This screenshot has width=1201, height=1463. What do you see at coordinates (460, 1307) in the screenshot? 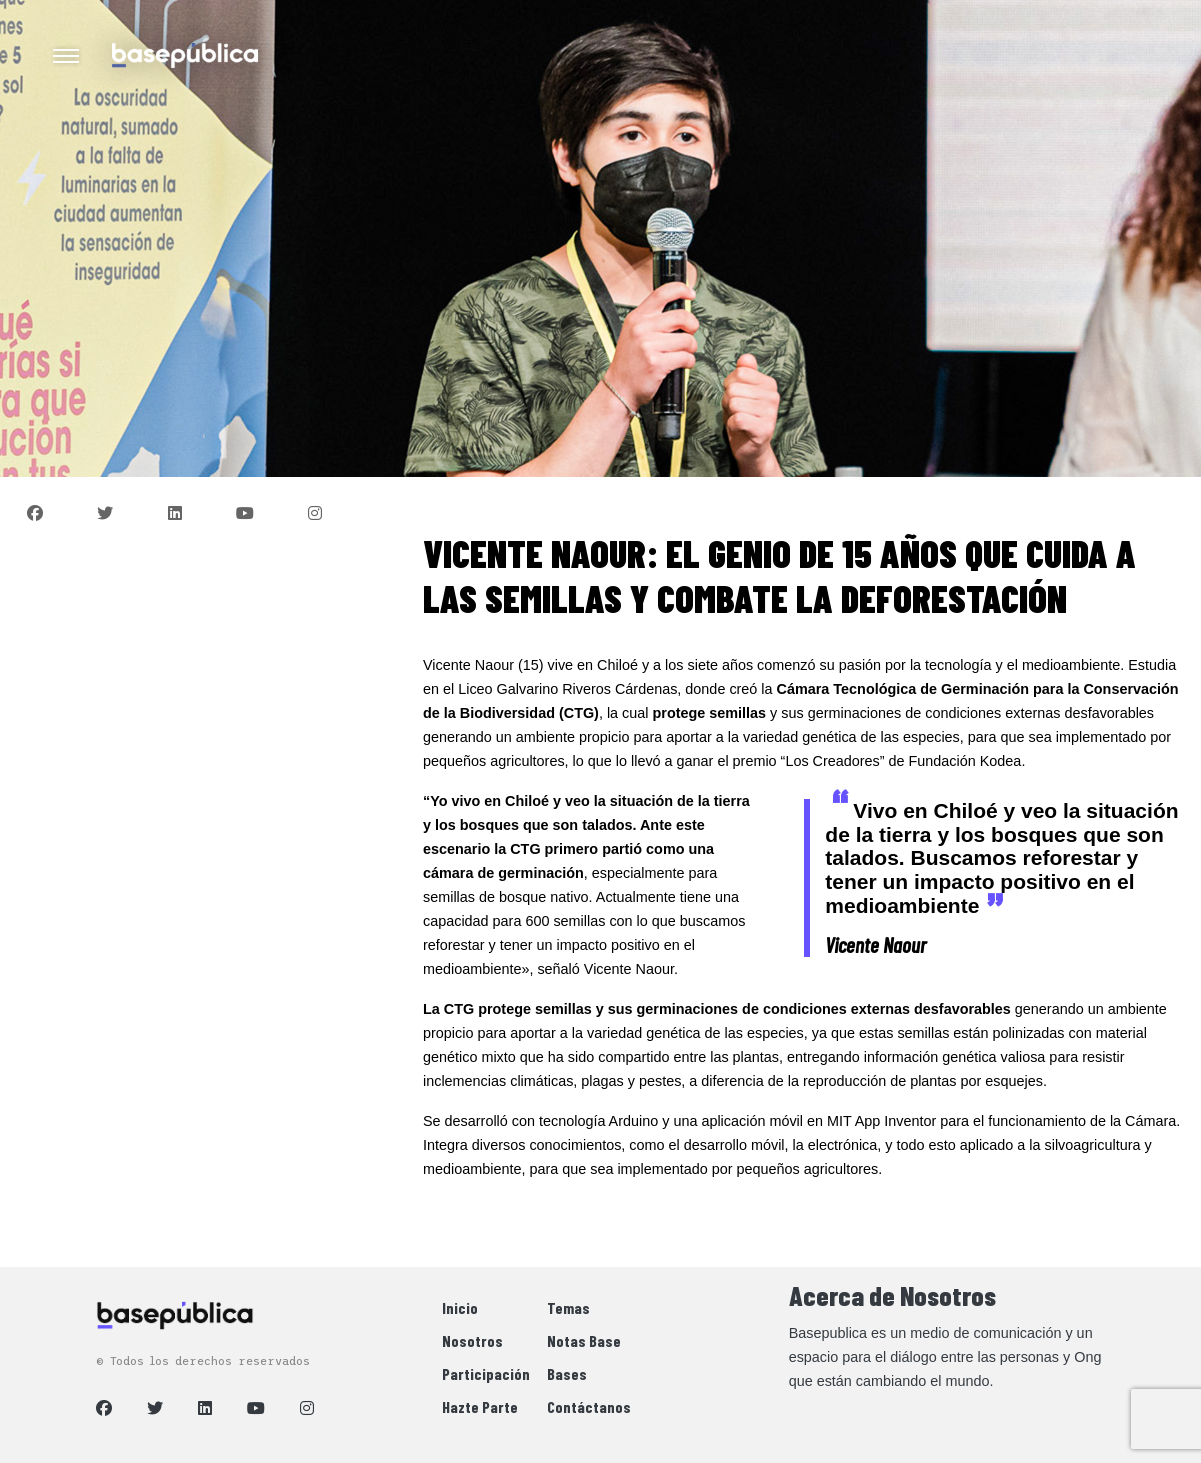
I see `Inicio` at bounding box center [460, 1307].